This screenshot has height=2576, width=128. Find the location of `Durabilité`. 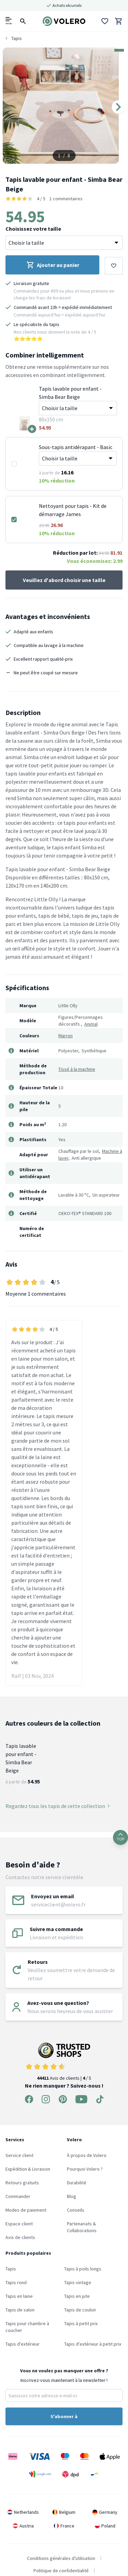

Durabilité is located at coordinates (76, 2183).